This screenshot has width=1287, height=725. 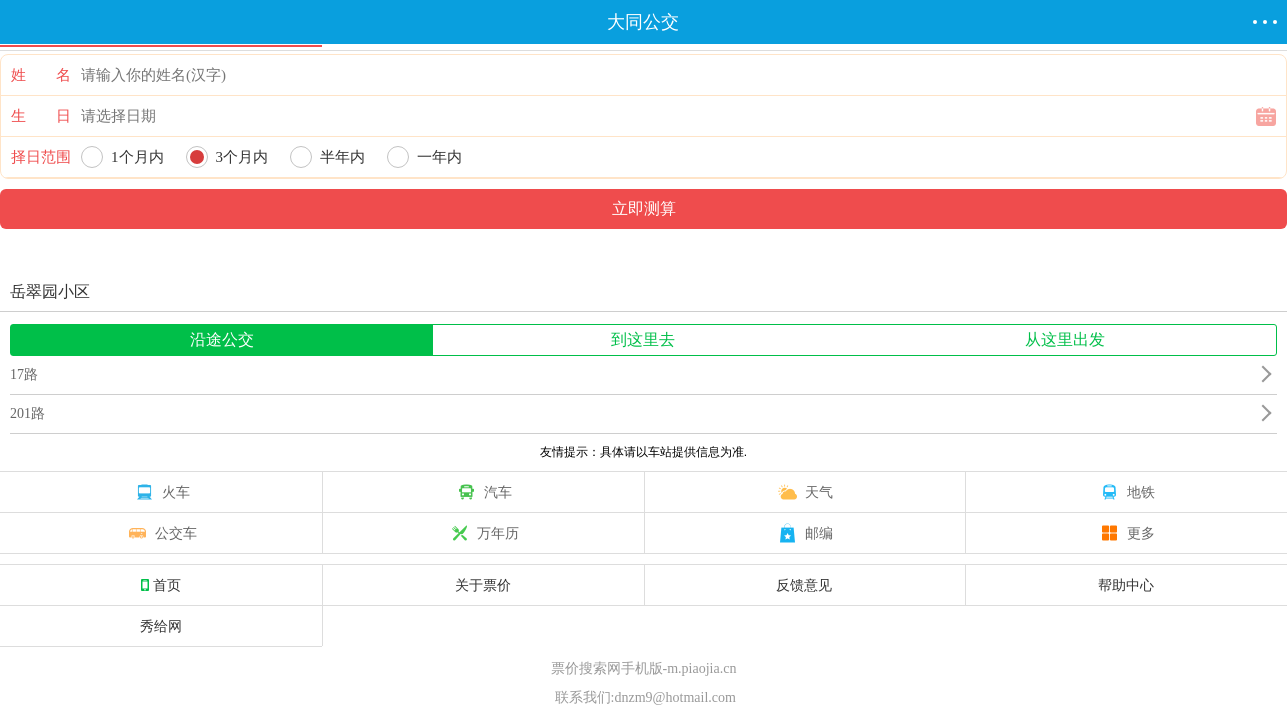 I want to click on 沿途公交, so click(x=222, y=339).